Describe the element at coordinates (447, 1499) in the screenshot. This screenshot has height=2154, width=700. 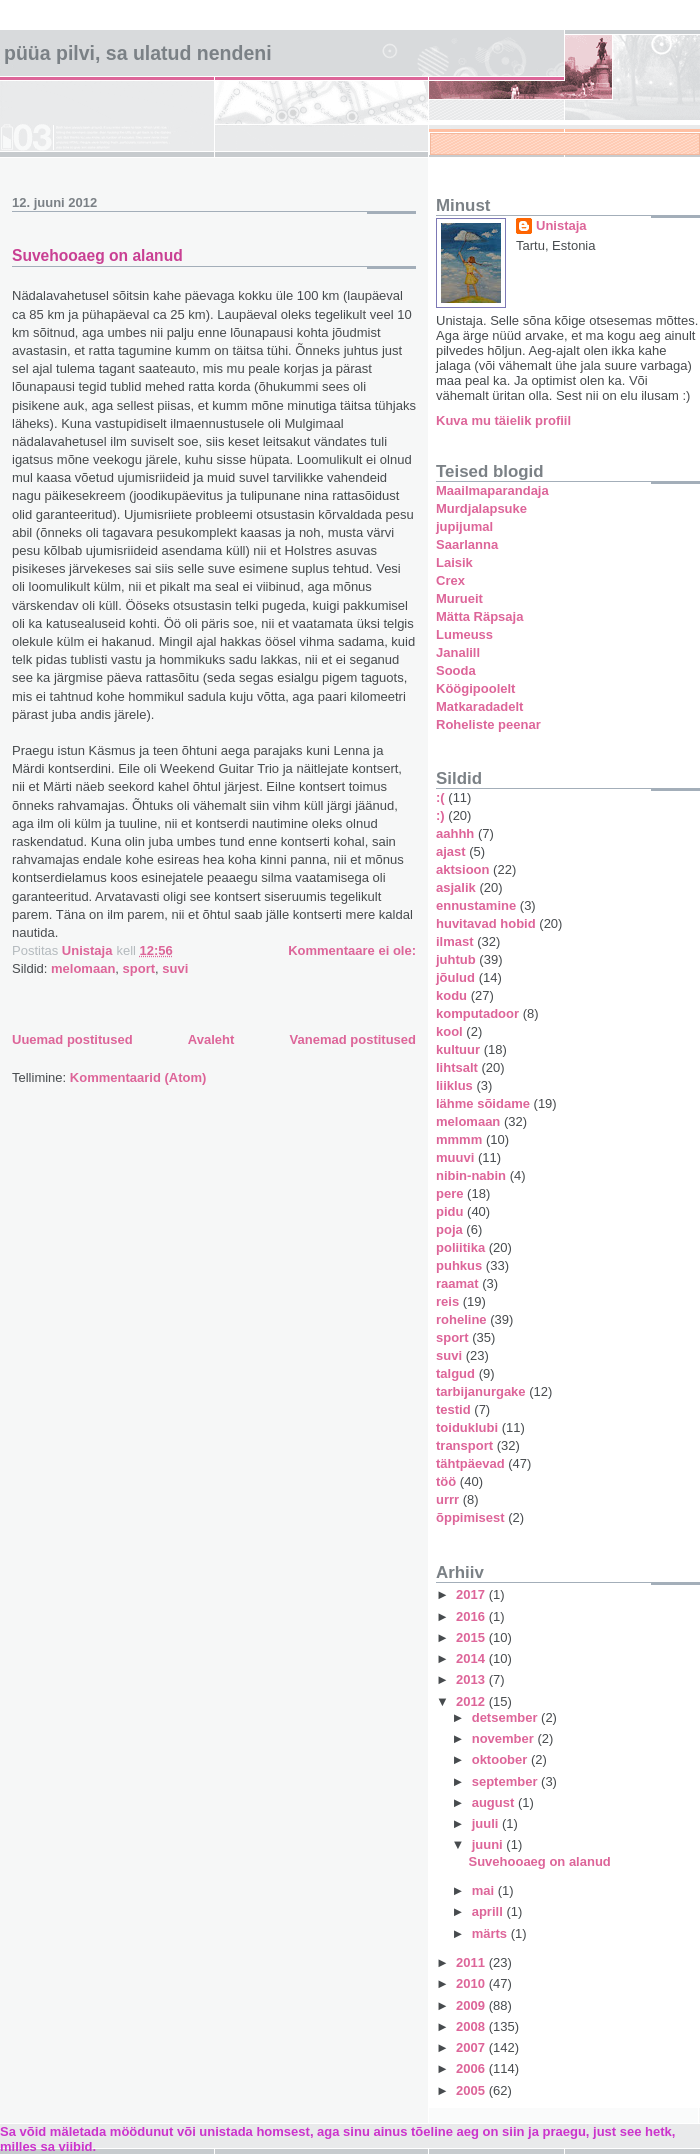
I see `urrr` at that location.